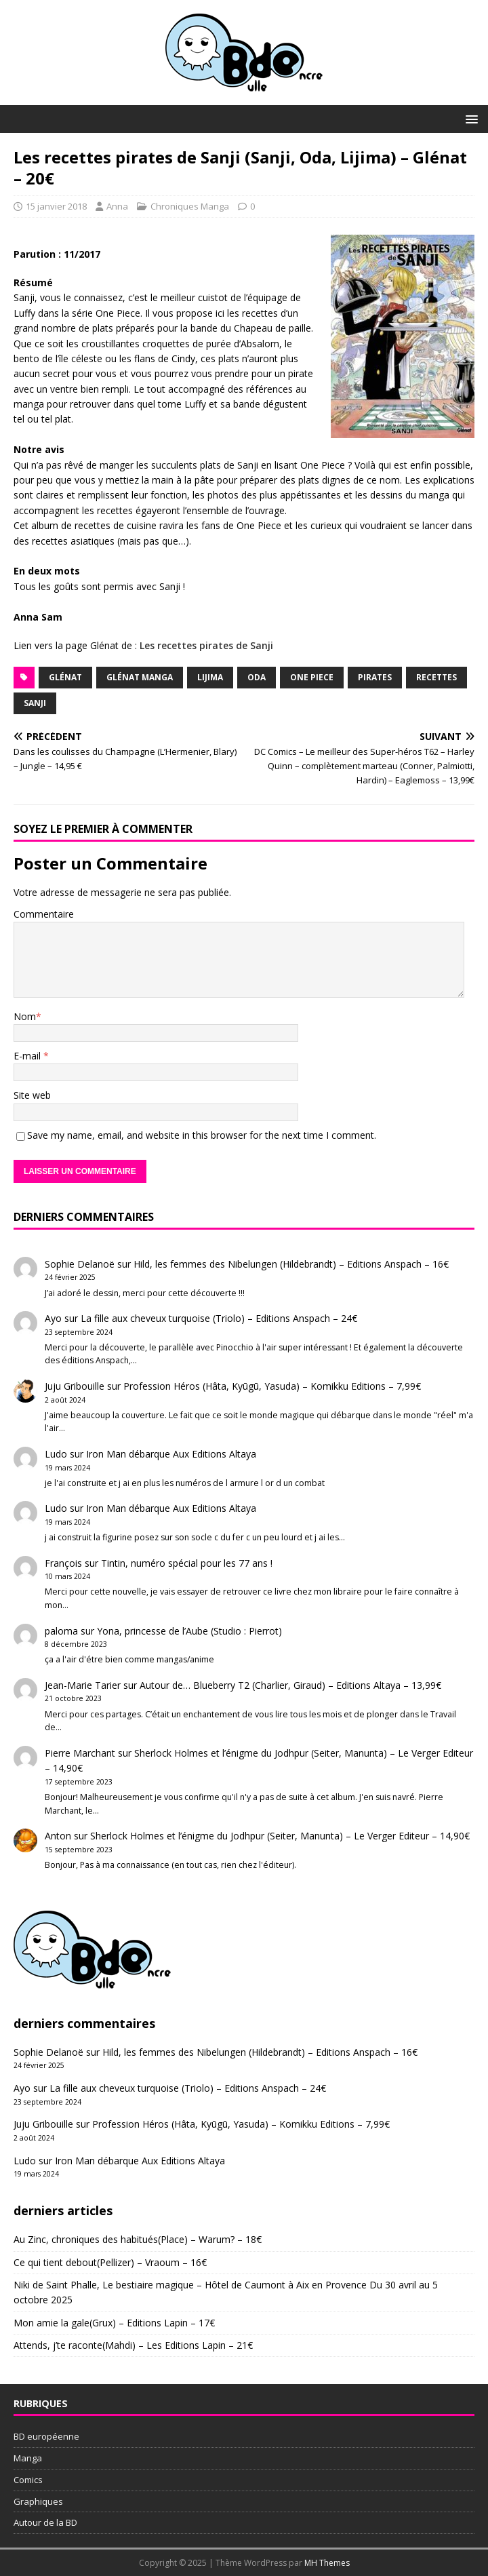  What do you see at coordinates (210, 677) in the screenshot?
I see `Lijima` at bounding box center [210, 677].